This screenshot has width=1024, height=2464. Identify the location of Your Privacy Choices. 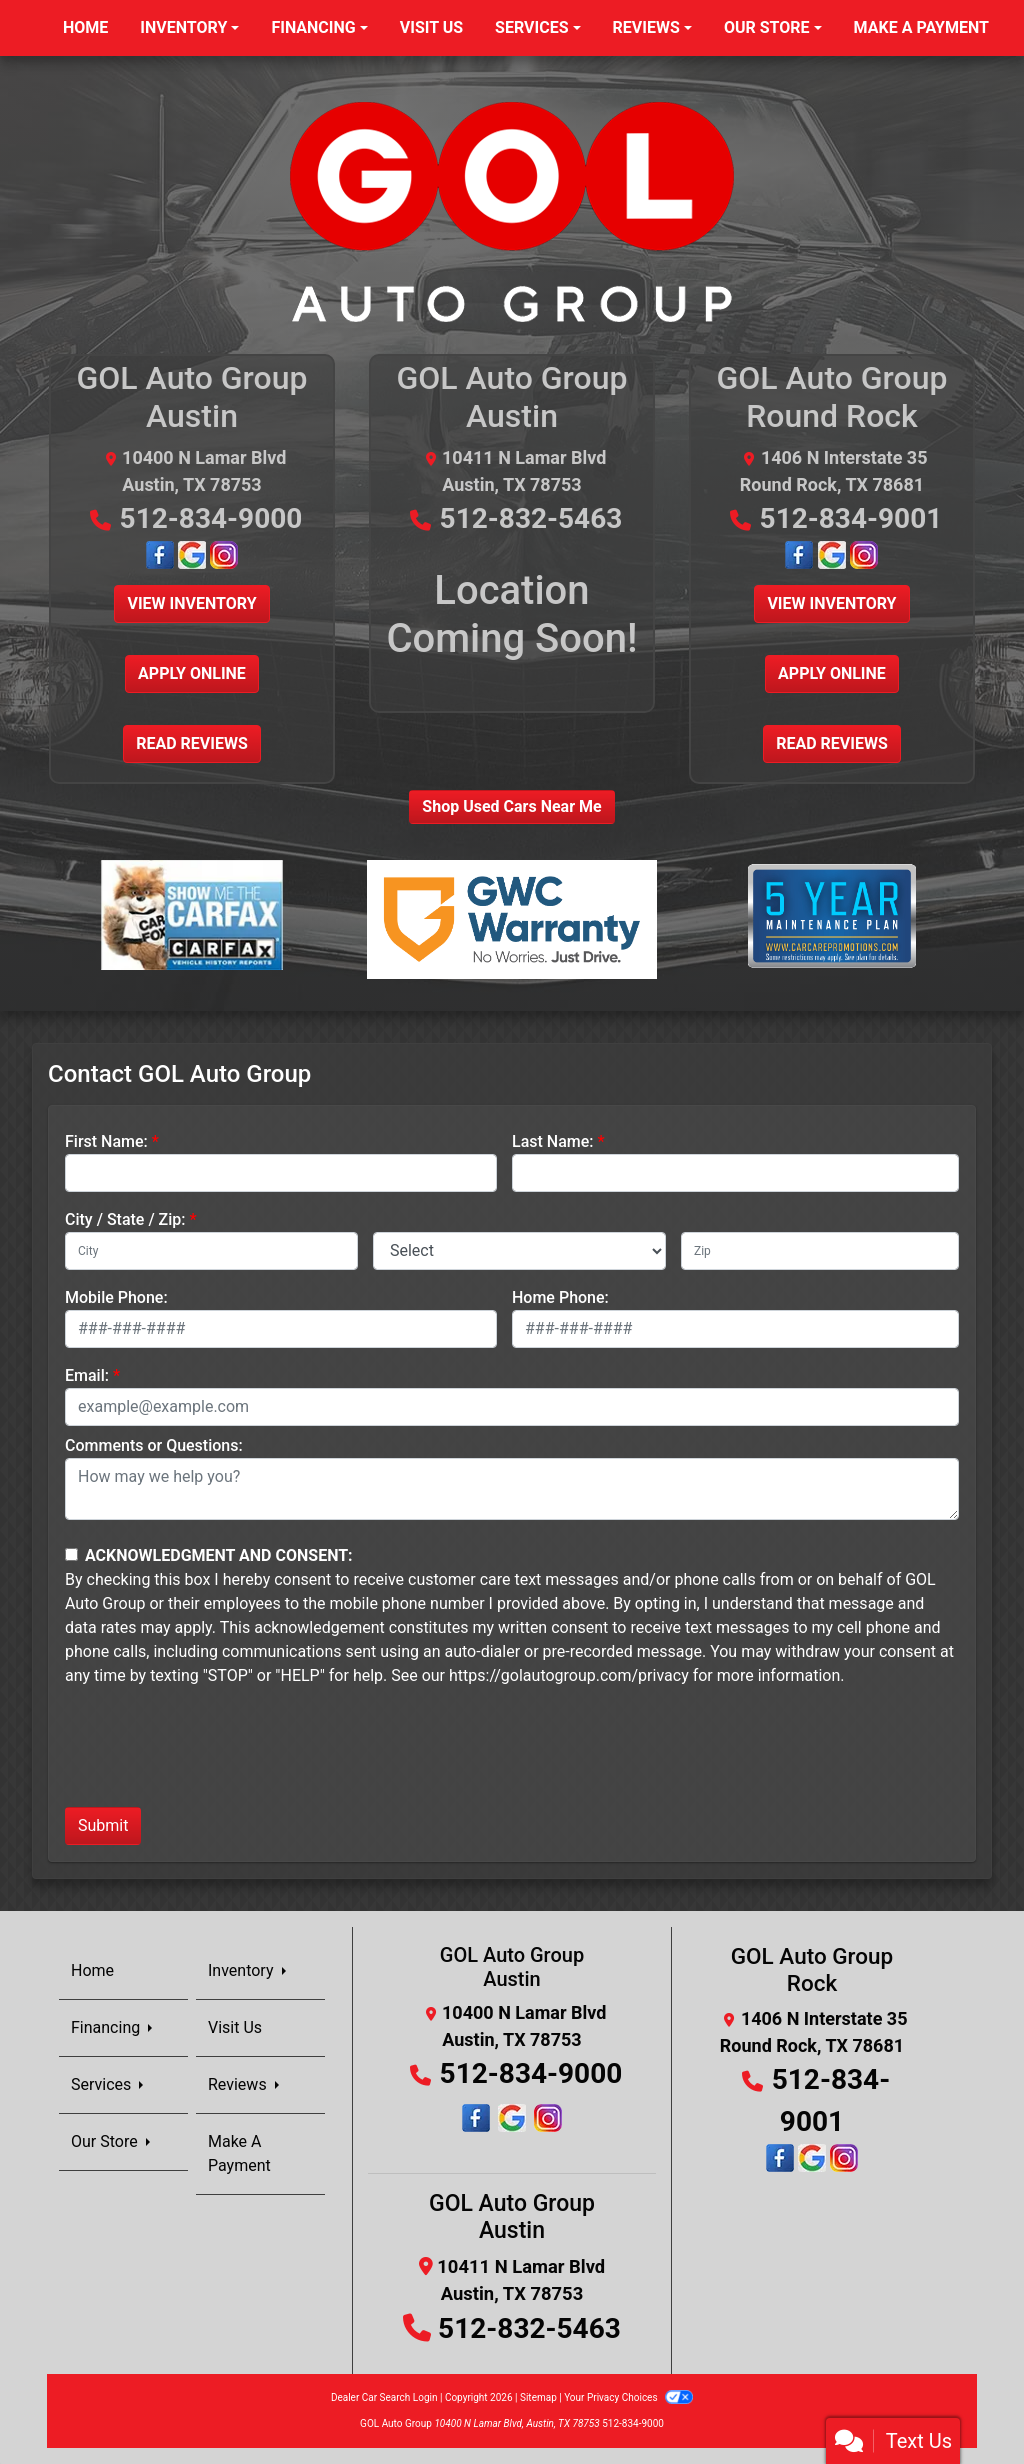
(628, 2397).